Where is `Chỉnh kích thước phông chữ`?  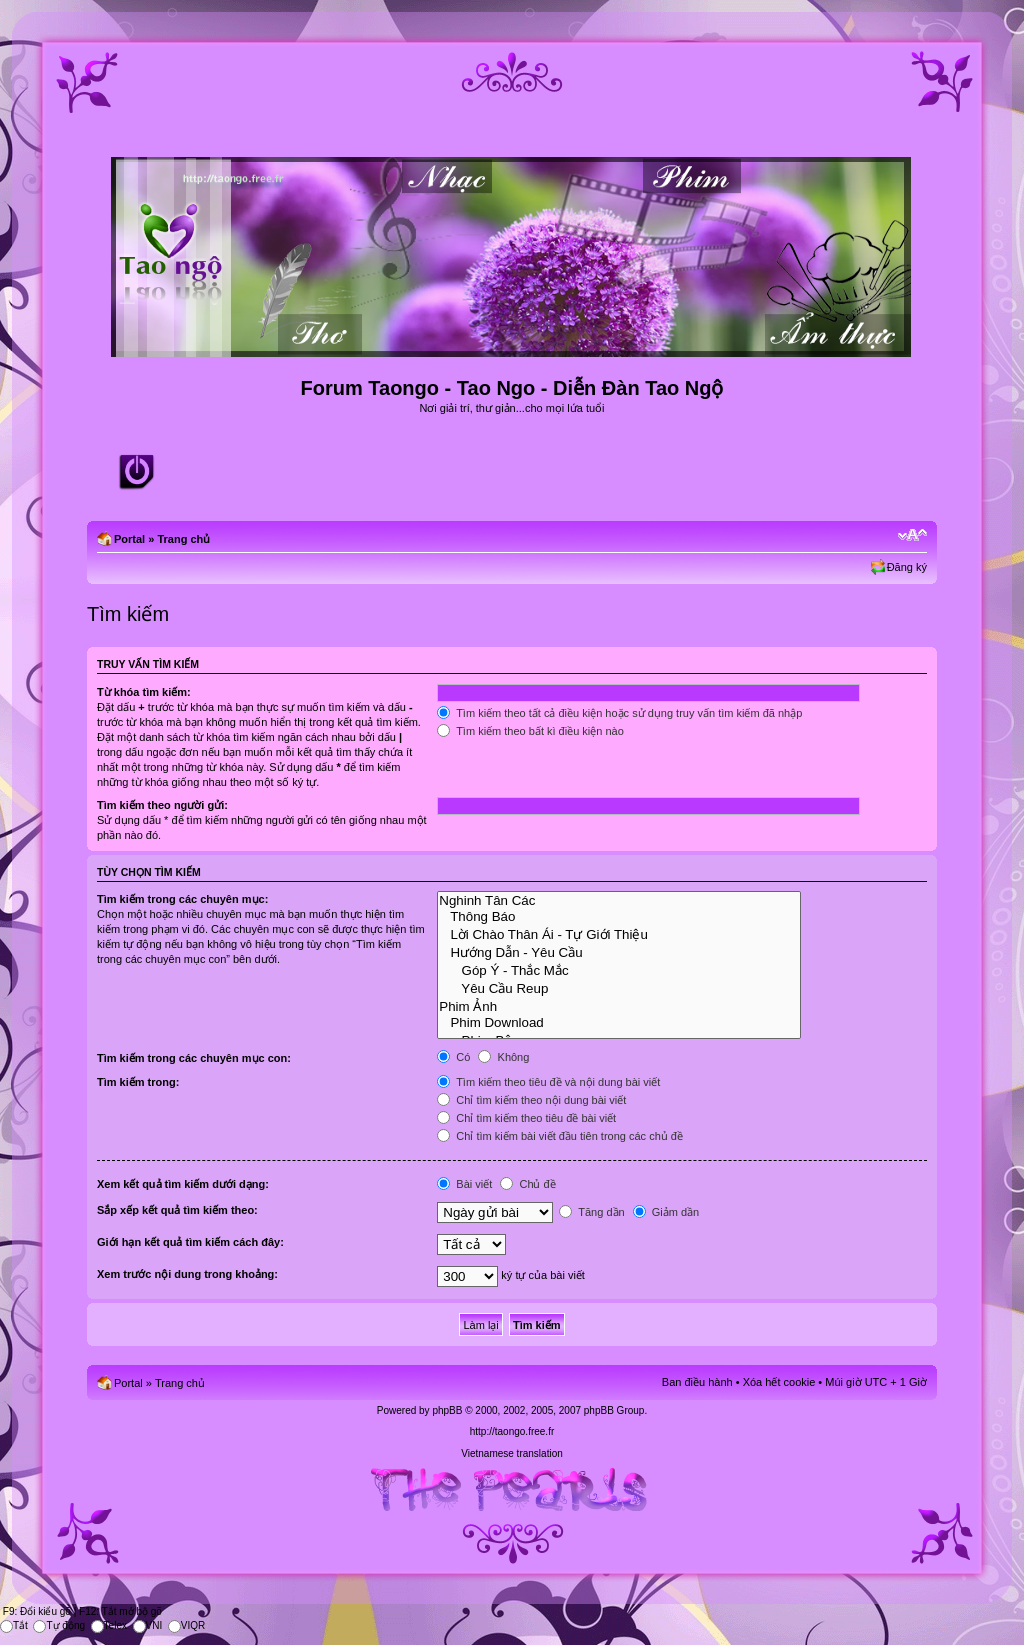 Chỉnh kích thước phông chữ is located at coordinates (912, 535).